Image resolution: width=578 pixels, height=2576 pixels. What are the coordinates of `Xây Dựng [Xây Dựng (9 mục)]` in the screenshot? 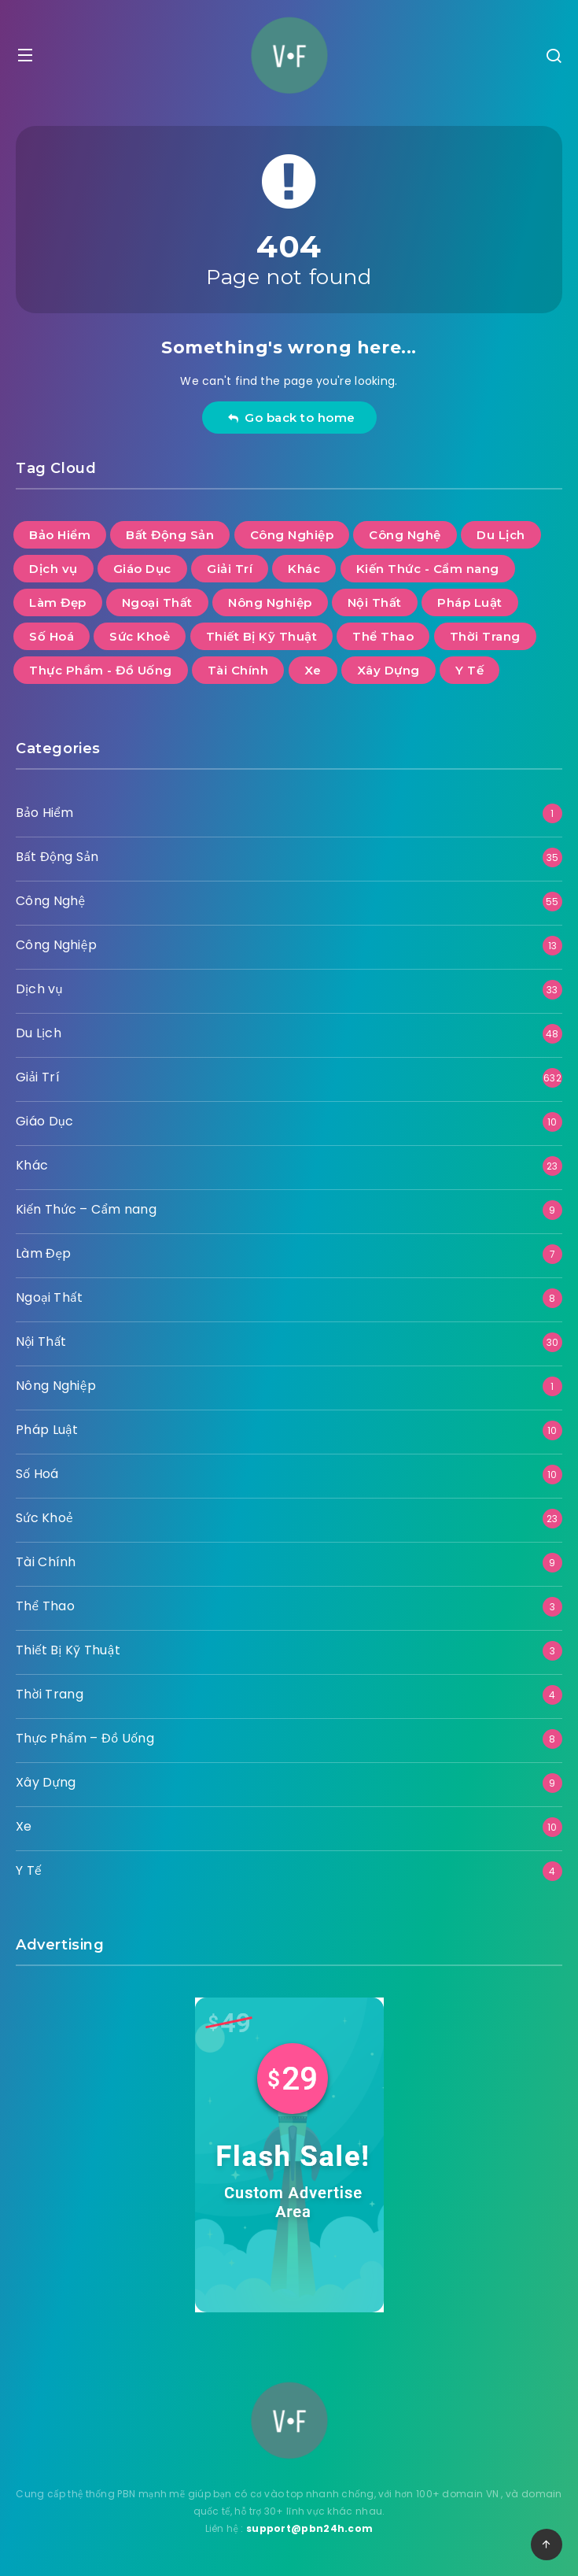 It's located at (388, 670).